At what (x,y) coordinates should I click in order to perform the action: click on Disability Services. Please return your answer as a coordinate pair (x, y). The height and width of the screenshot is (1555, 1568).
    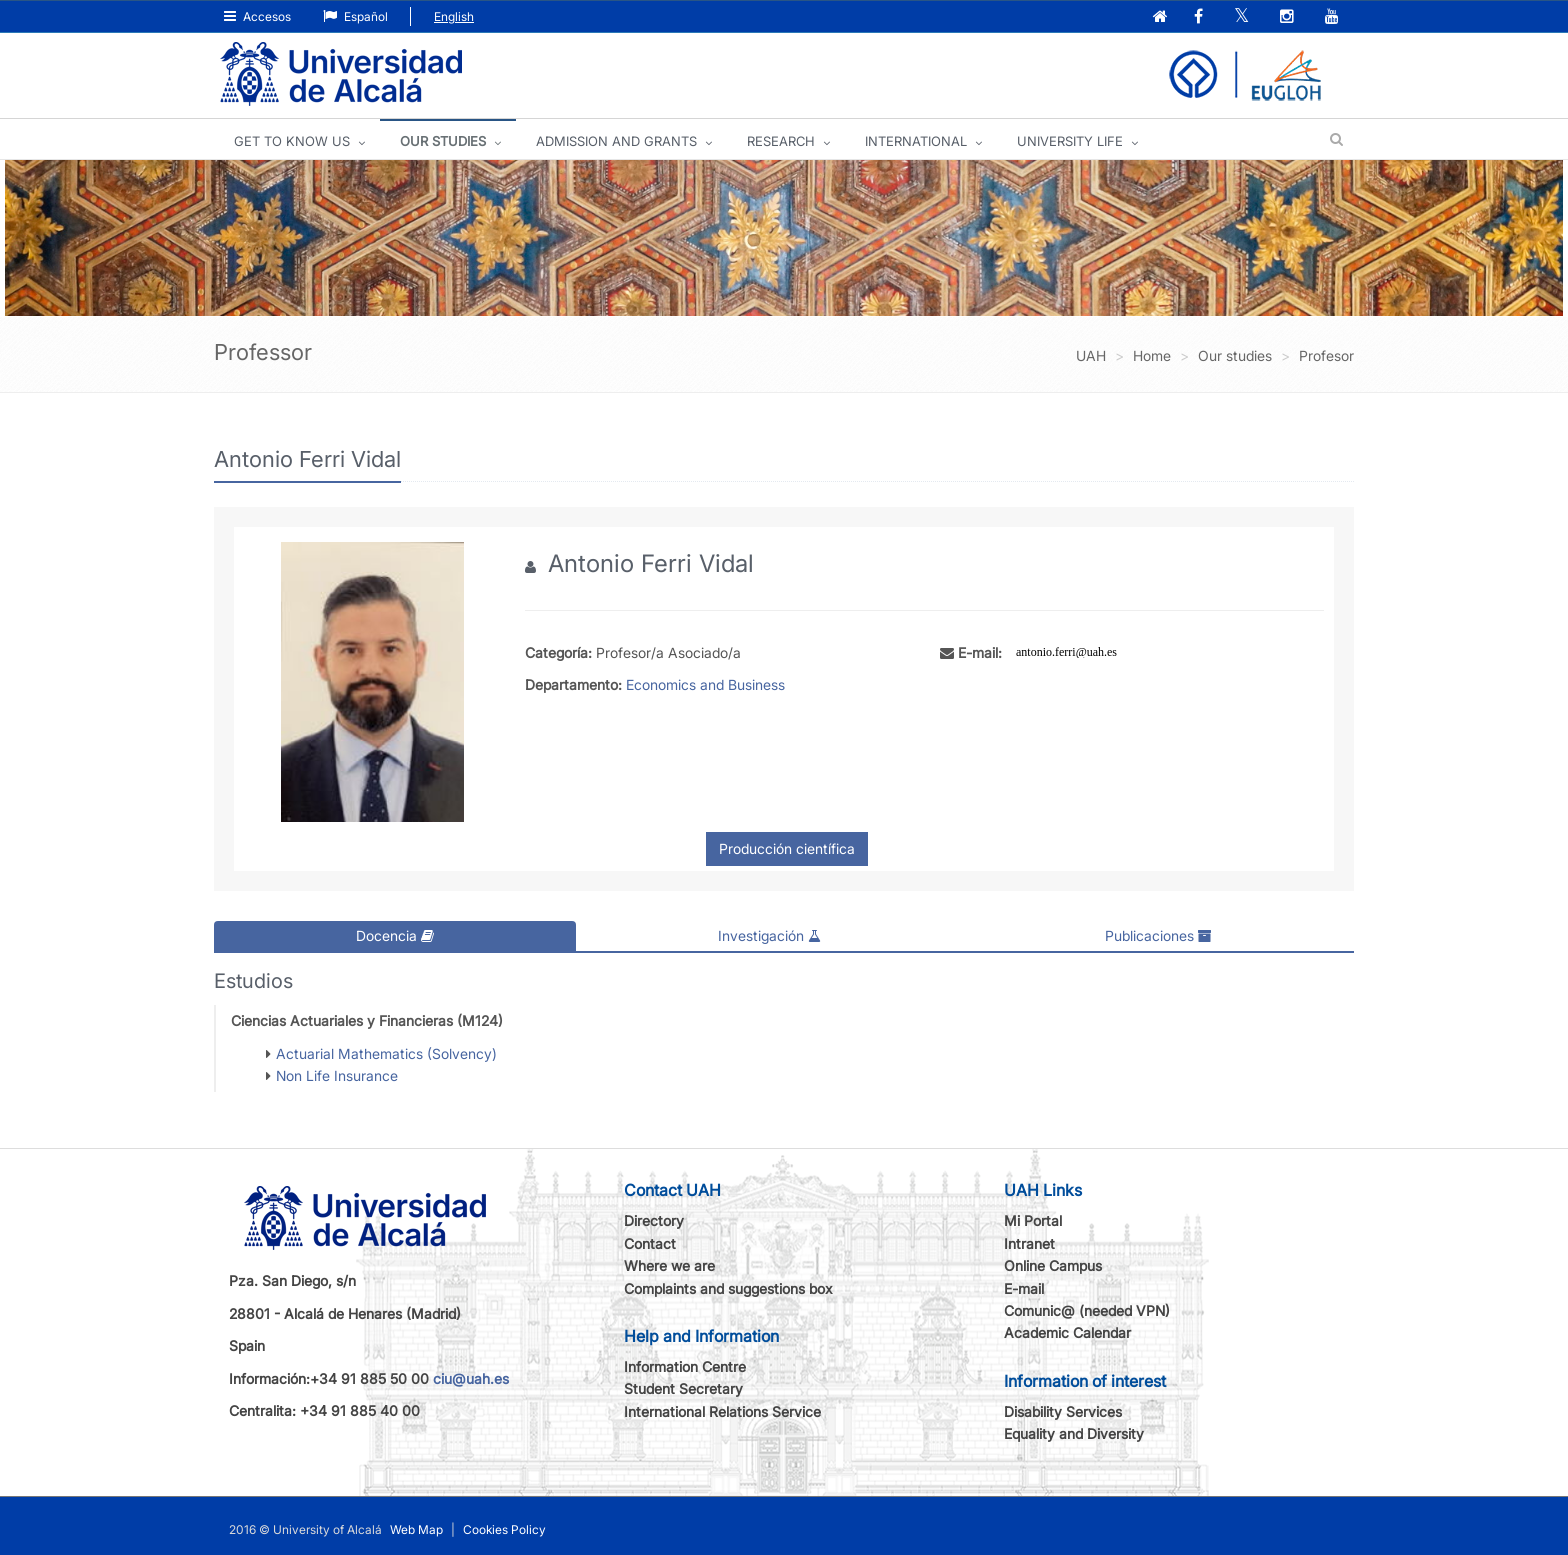
    Looking at the image, I should click on (1063, 1410).